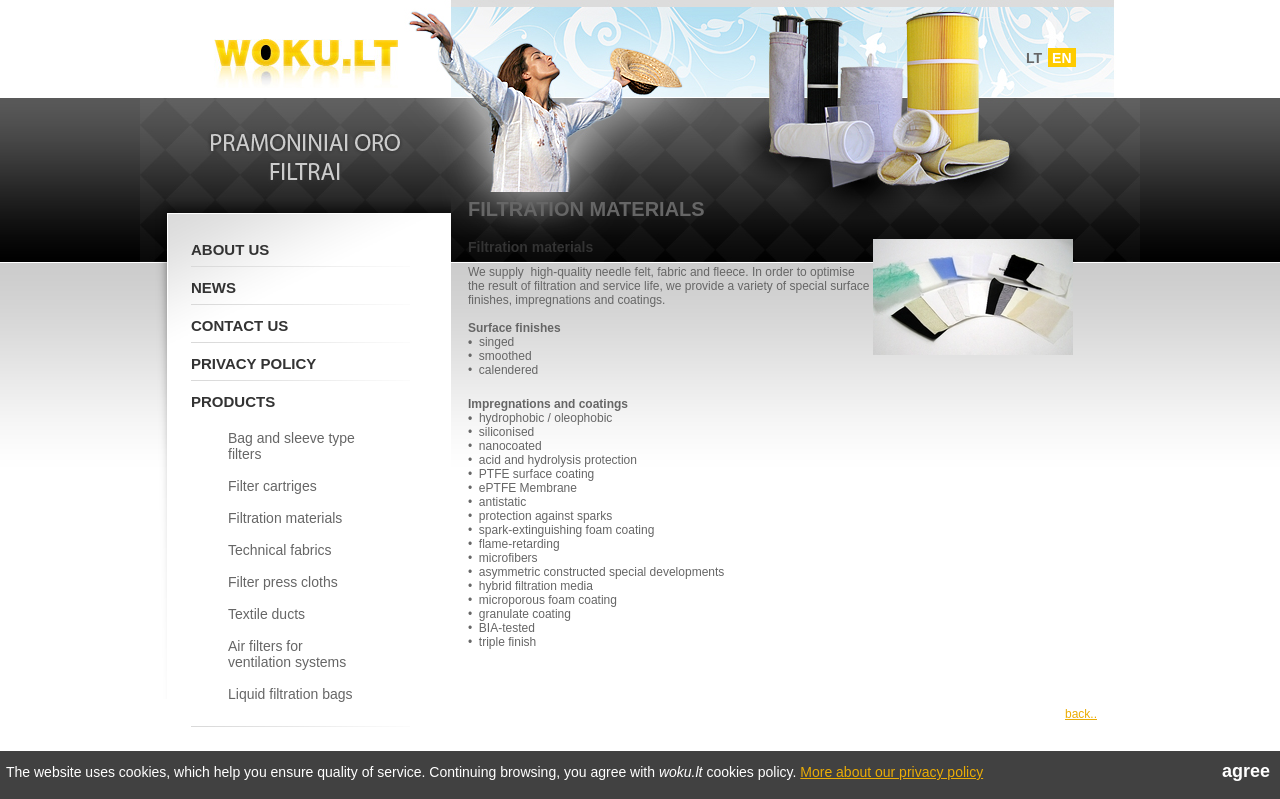  What do you see at coordinates (1061, 58) in the screenshot?
I see `EN` at bounding box center [1061, 58].